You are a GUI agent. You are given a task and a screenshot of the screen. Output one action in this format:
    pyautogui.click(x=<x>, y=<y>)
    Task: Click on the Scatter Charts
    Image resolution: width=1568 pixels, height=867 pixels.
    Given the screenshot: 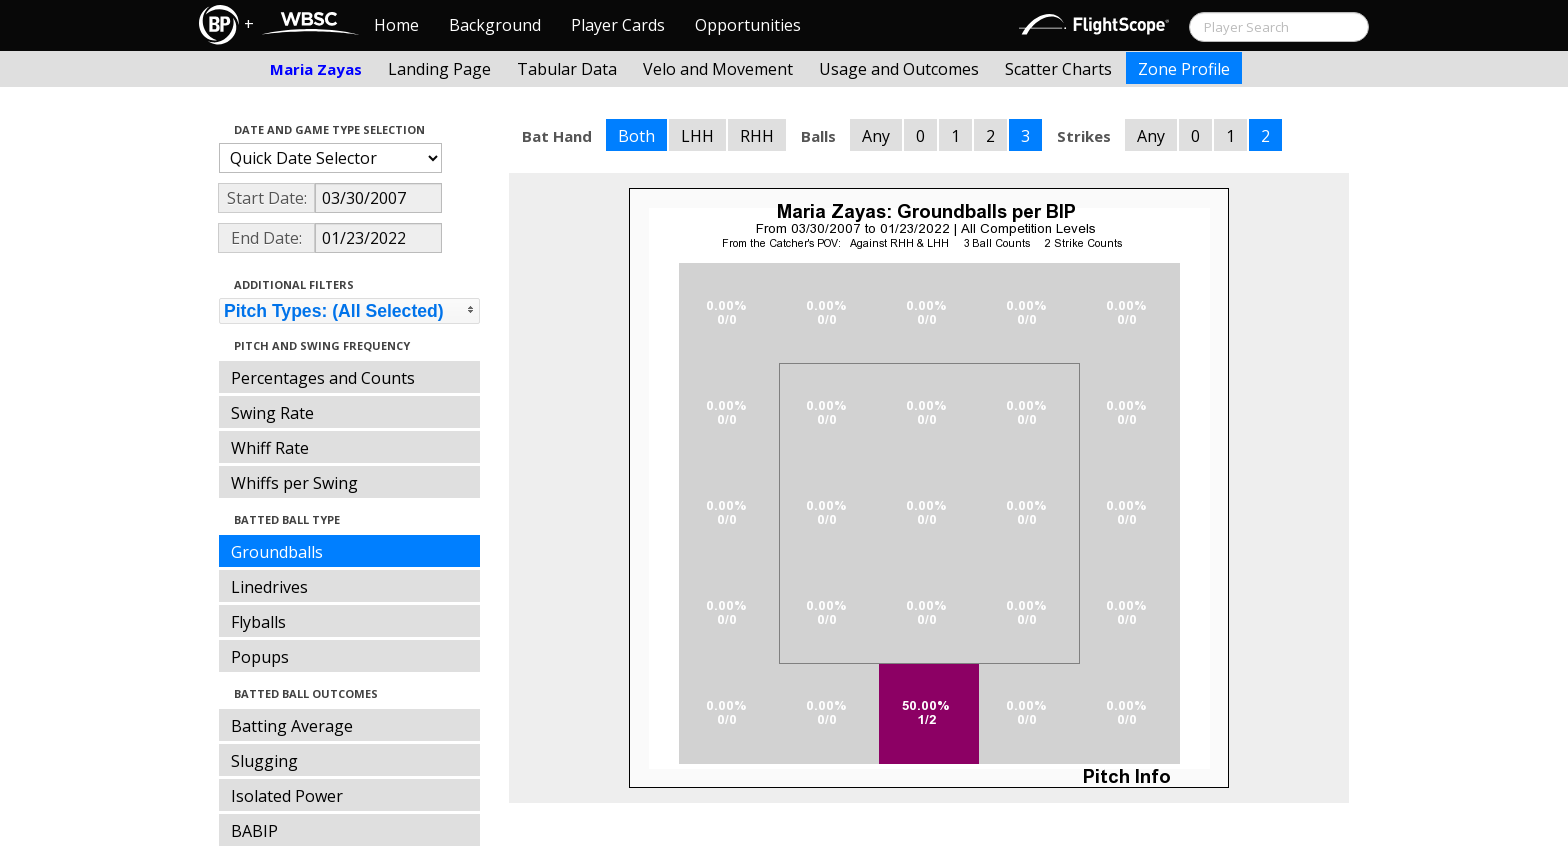 What is the action you would take?
    pyautogui.click(x=1058, y=69)
    